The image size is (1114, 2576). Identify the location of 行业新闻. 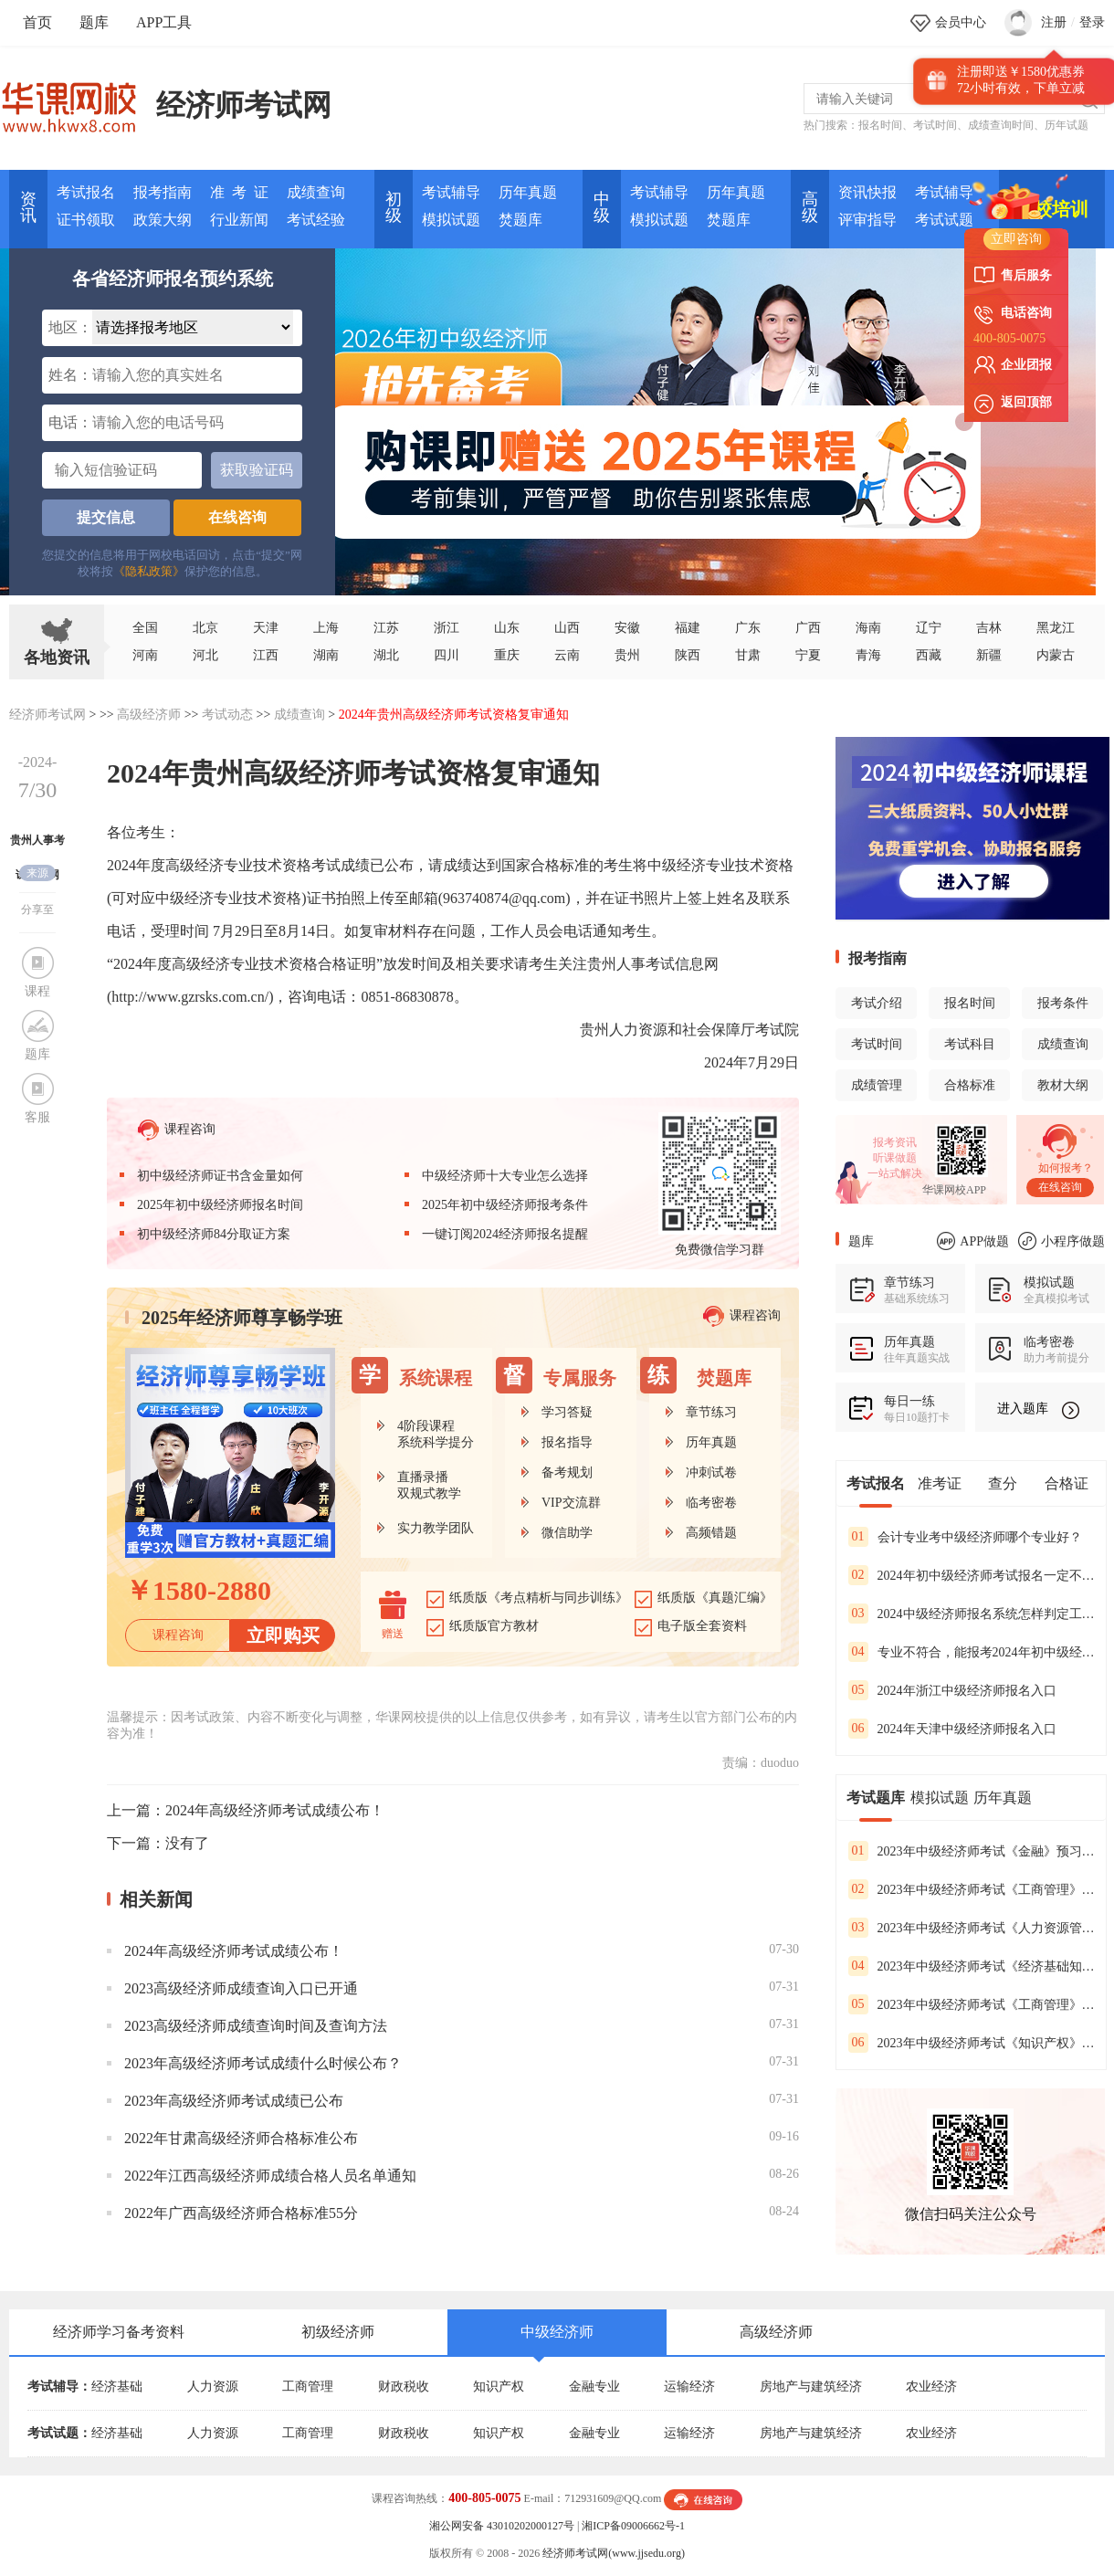
(239, 219).